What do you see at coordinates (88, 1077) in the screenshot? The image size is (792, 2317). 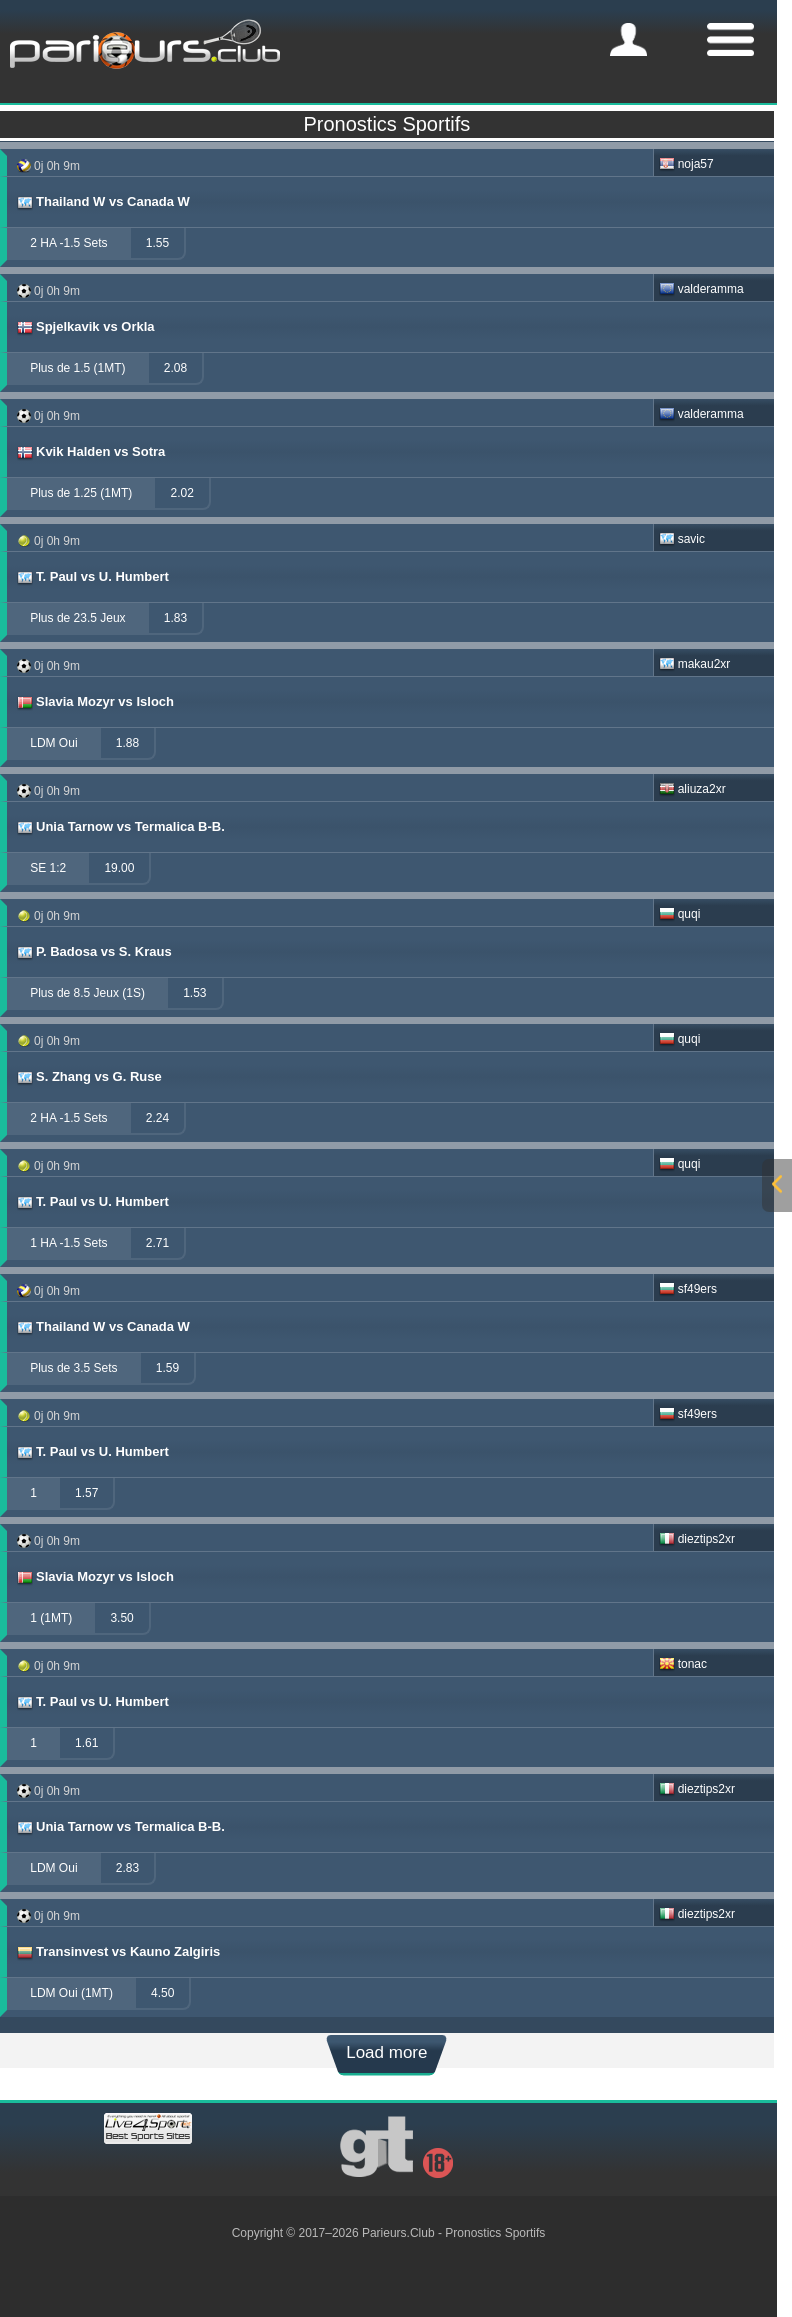 I see `S. Zhang vs G. Ruse` at bounding box center [88, 1077].